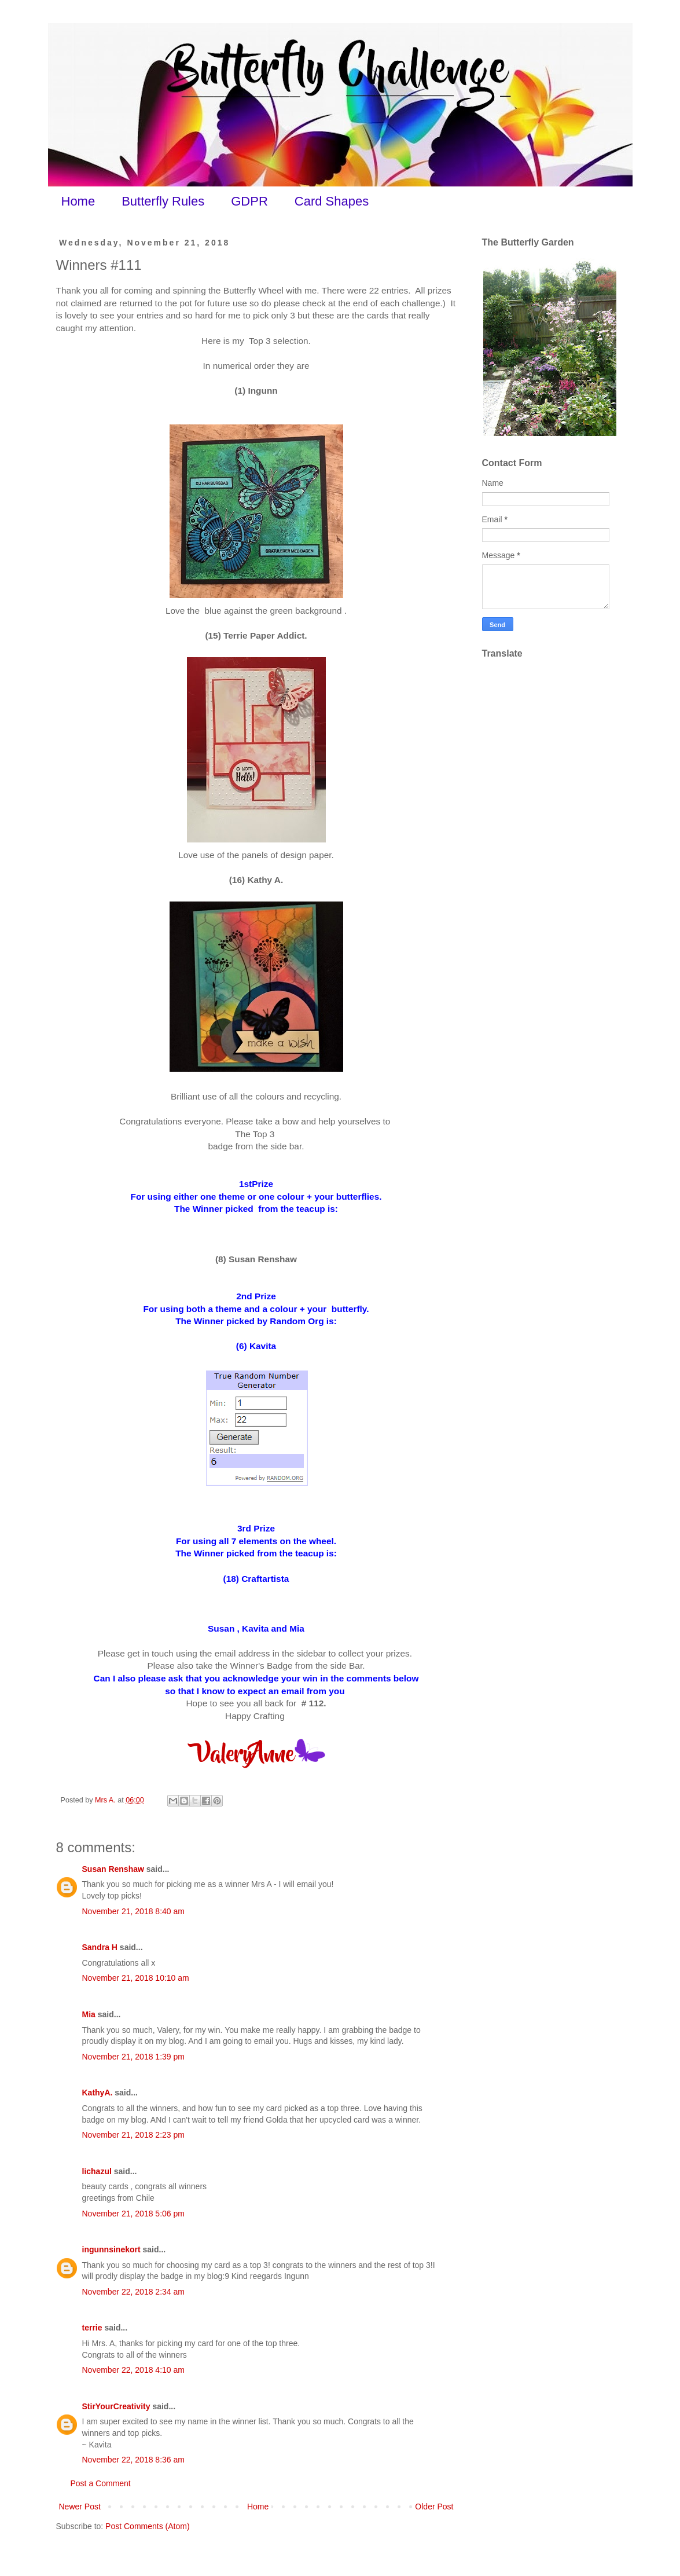  I want to click on November 22, 2018 4:10 am, so click(133, 2370).